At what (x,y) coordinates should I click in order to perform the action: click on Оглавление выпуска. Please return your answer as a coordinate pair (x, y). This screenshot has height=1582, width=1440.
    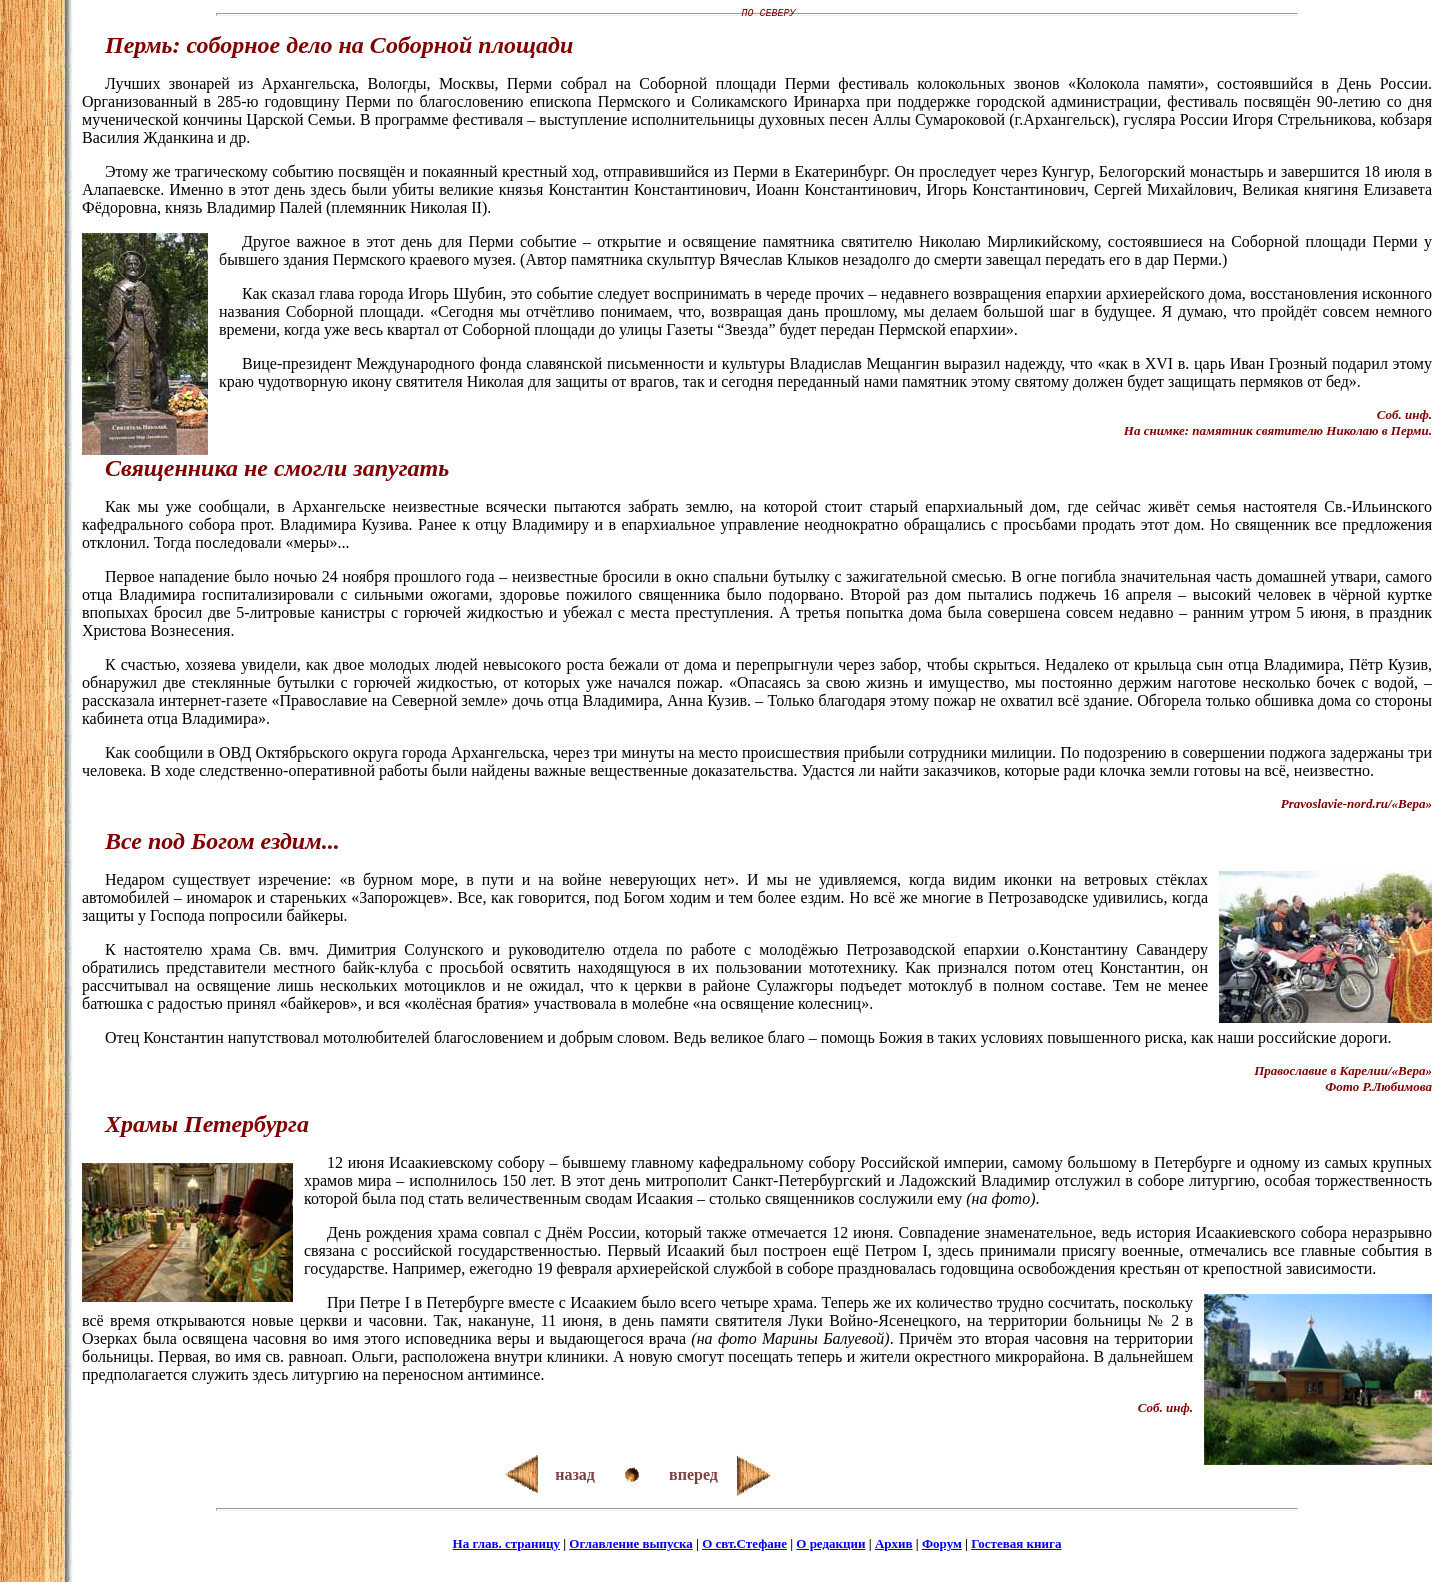
    Looking at the image, I should click on (630, 1546).